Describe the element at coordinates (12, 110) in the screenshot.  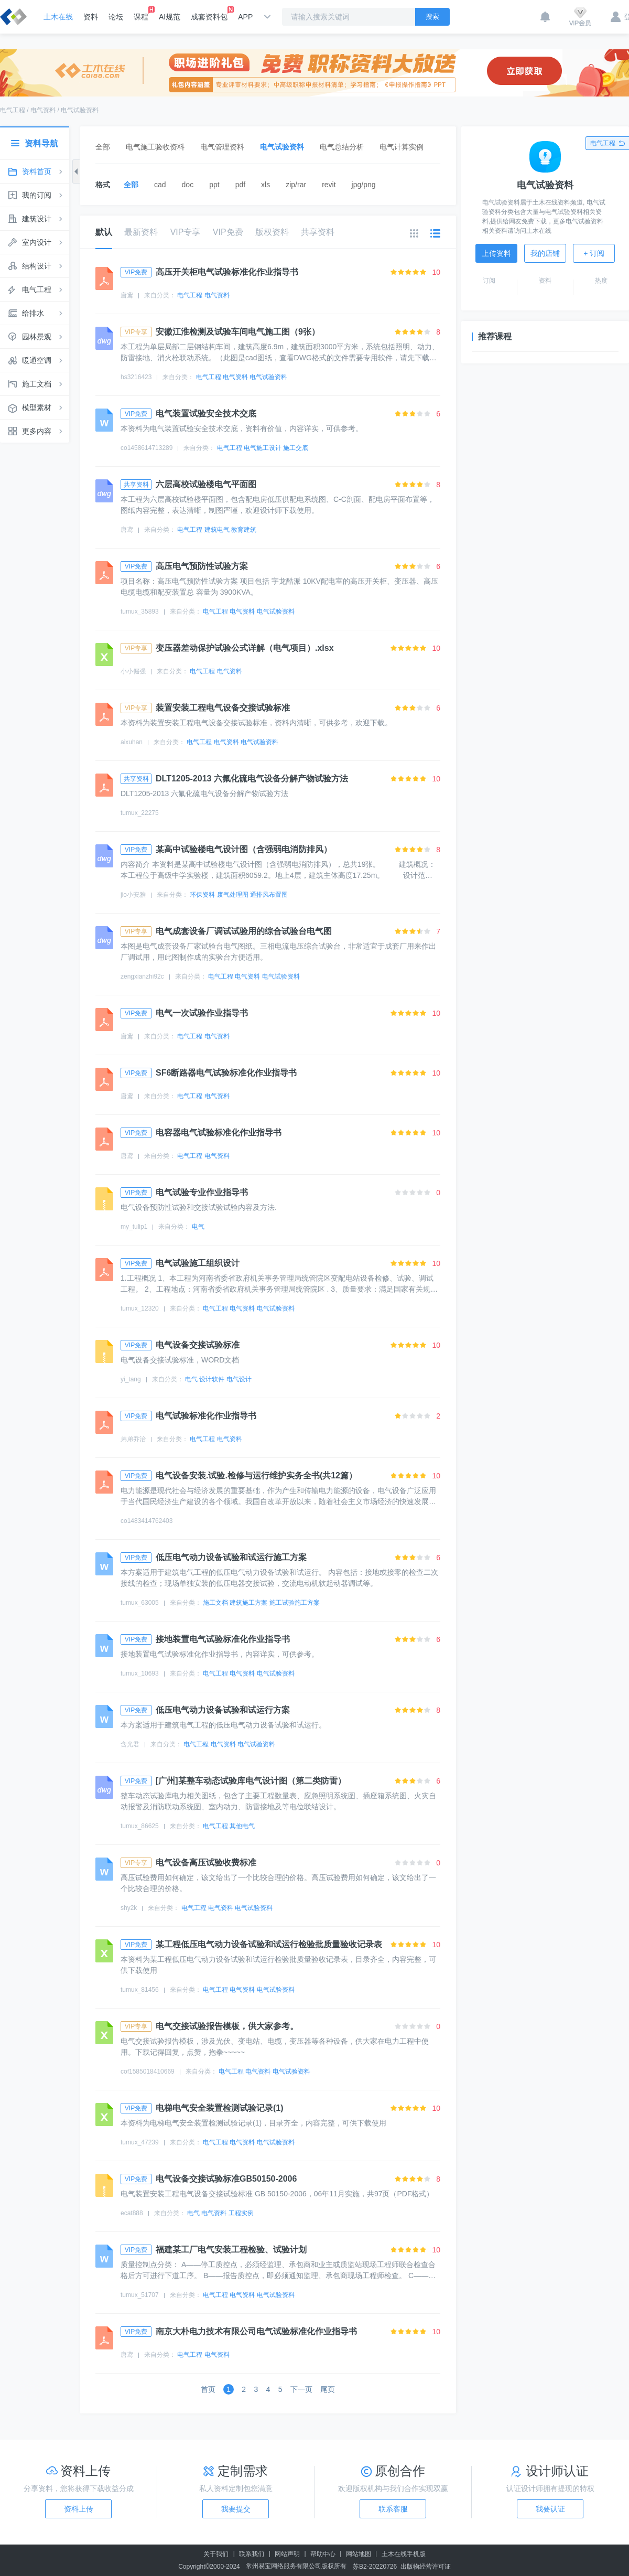
I see `电气工程` at that location.